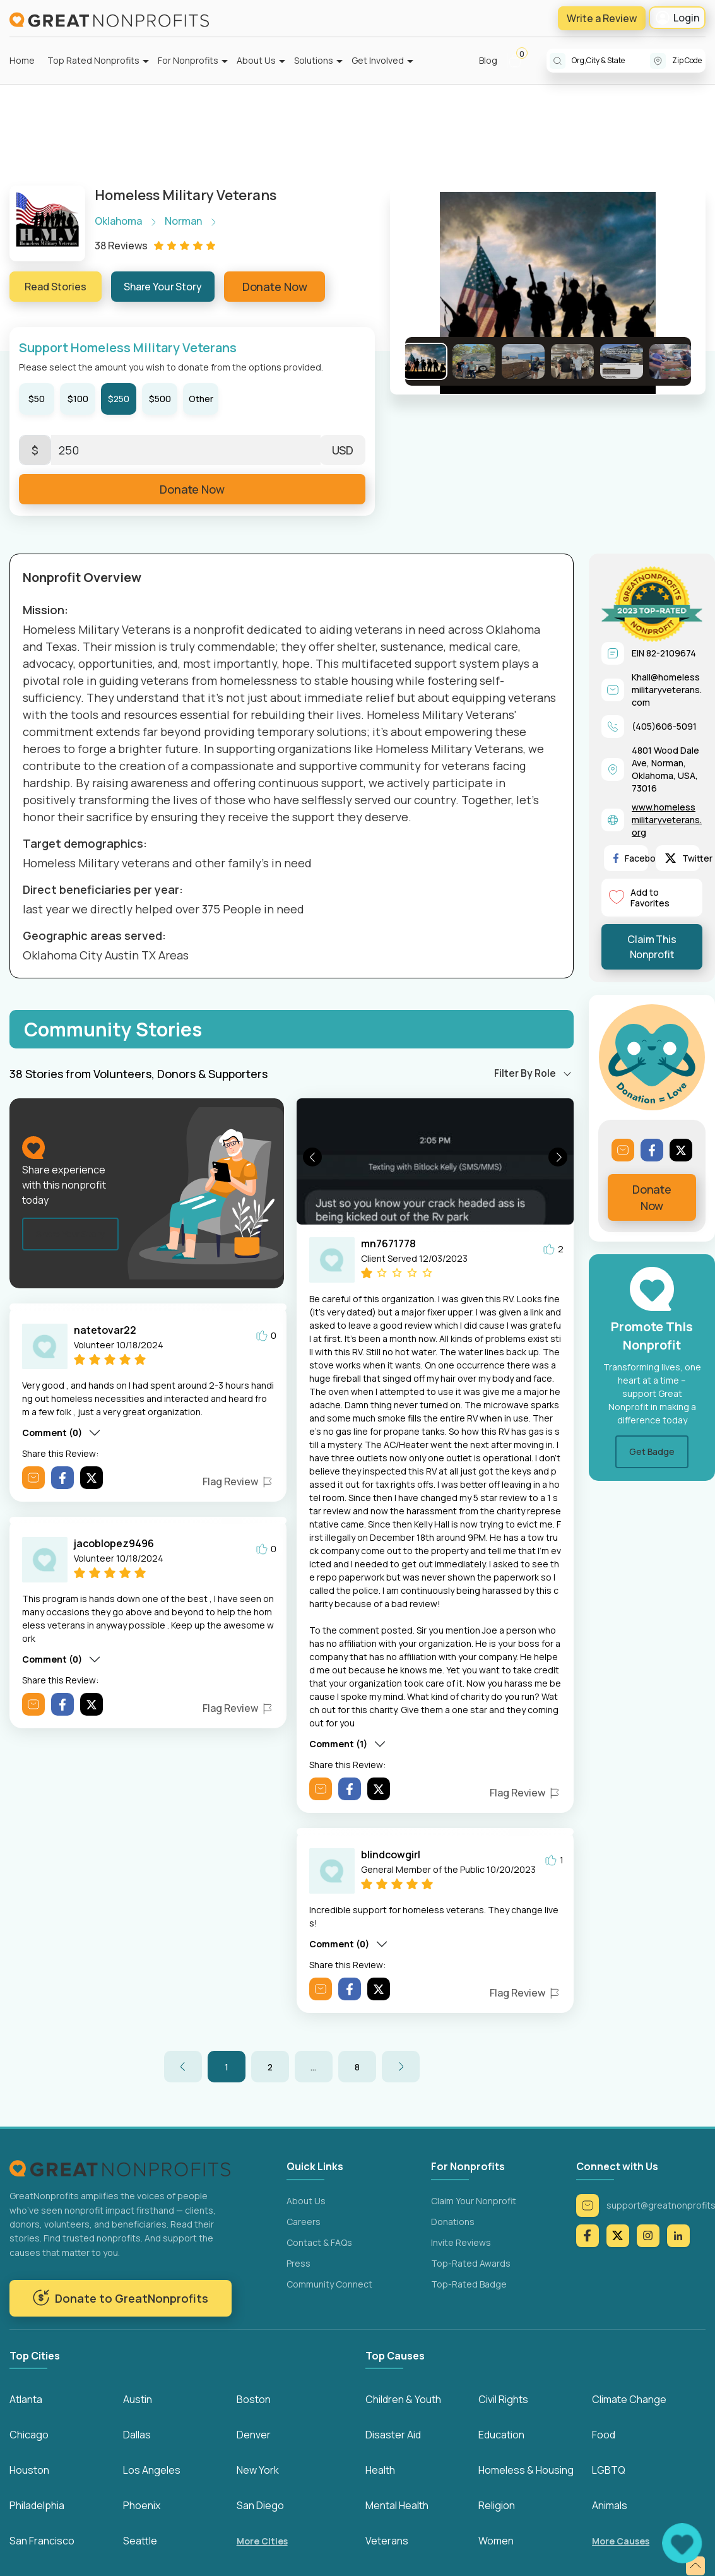 Image resolution: width=715 pixels, height=2576 pixels. I want to click on Read Stories, so click(55, 287).